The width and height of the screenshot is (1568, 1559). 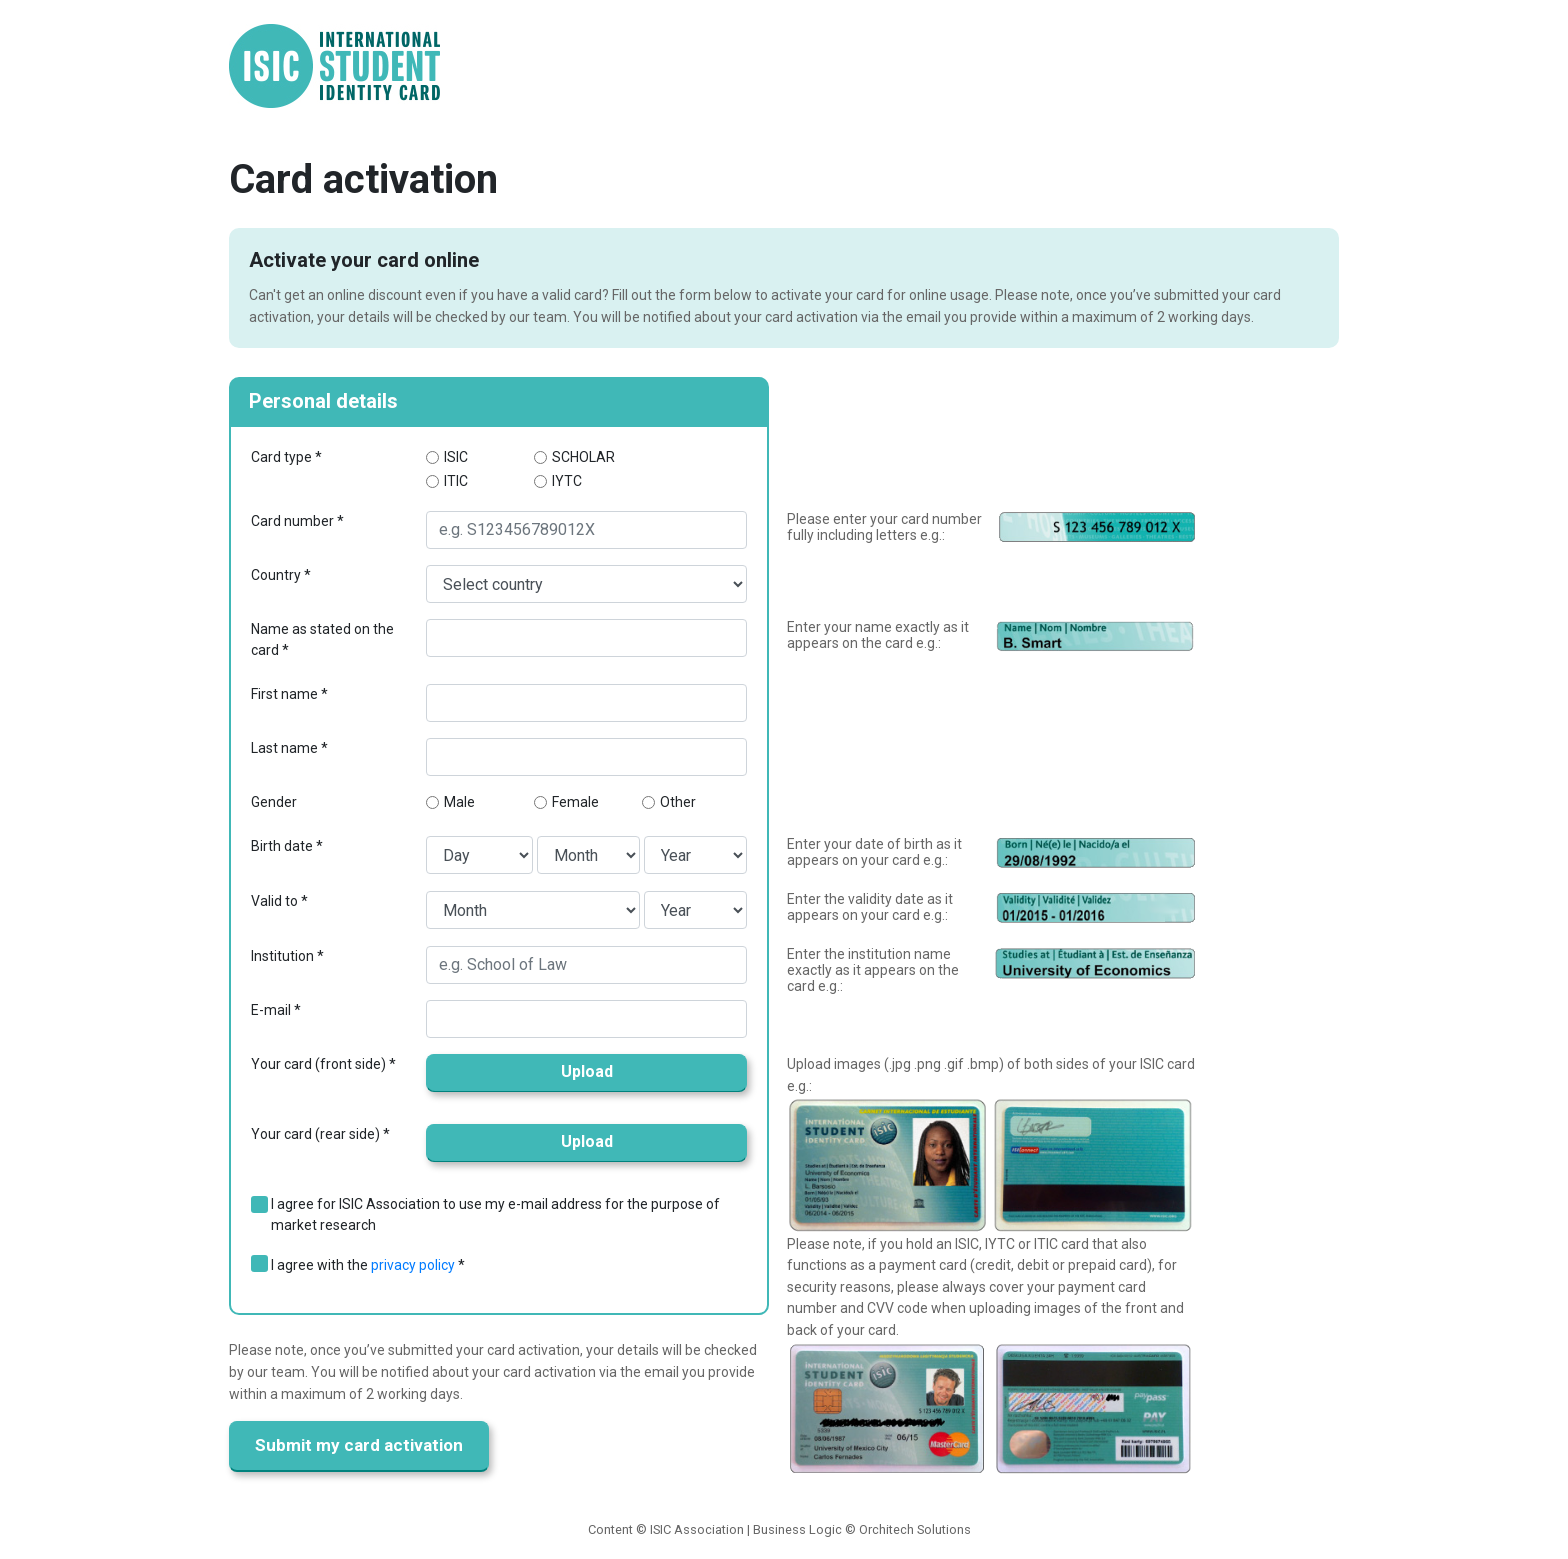 I want to click on I agree with the, so click(x=363, y=1265).